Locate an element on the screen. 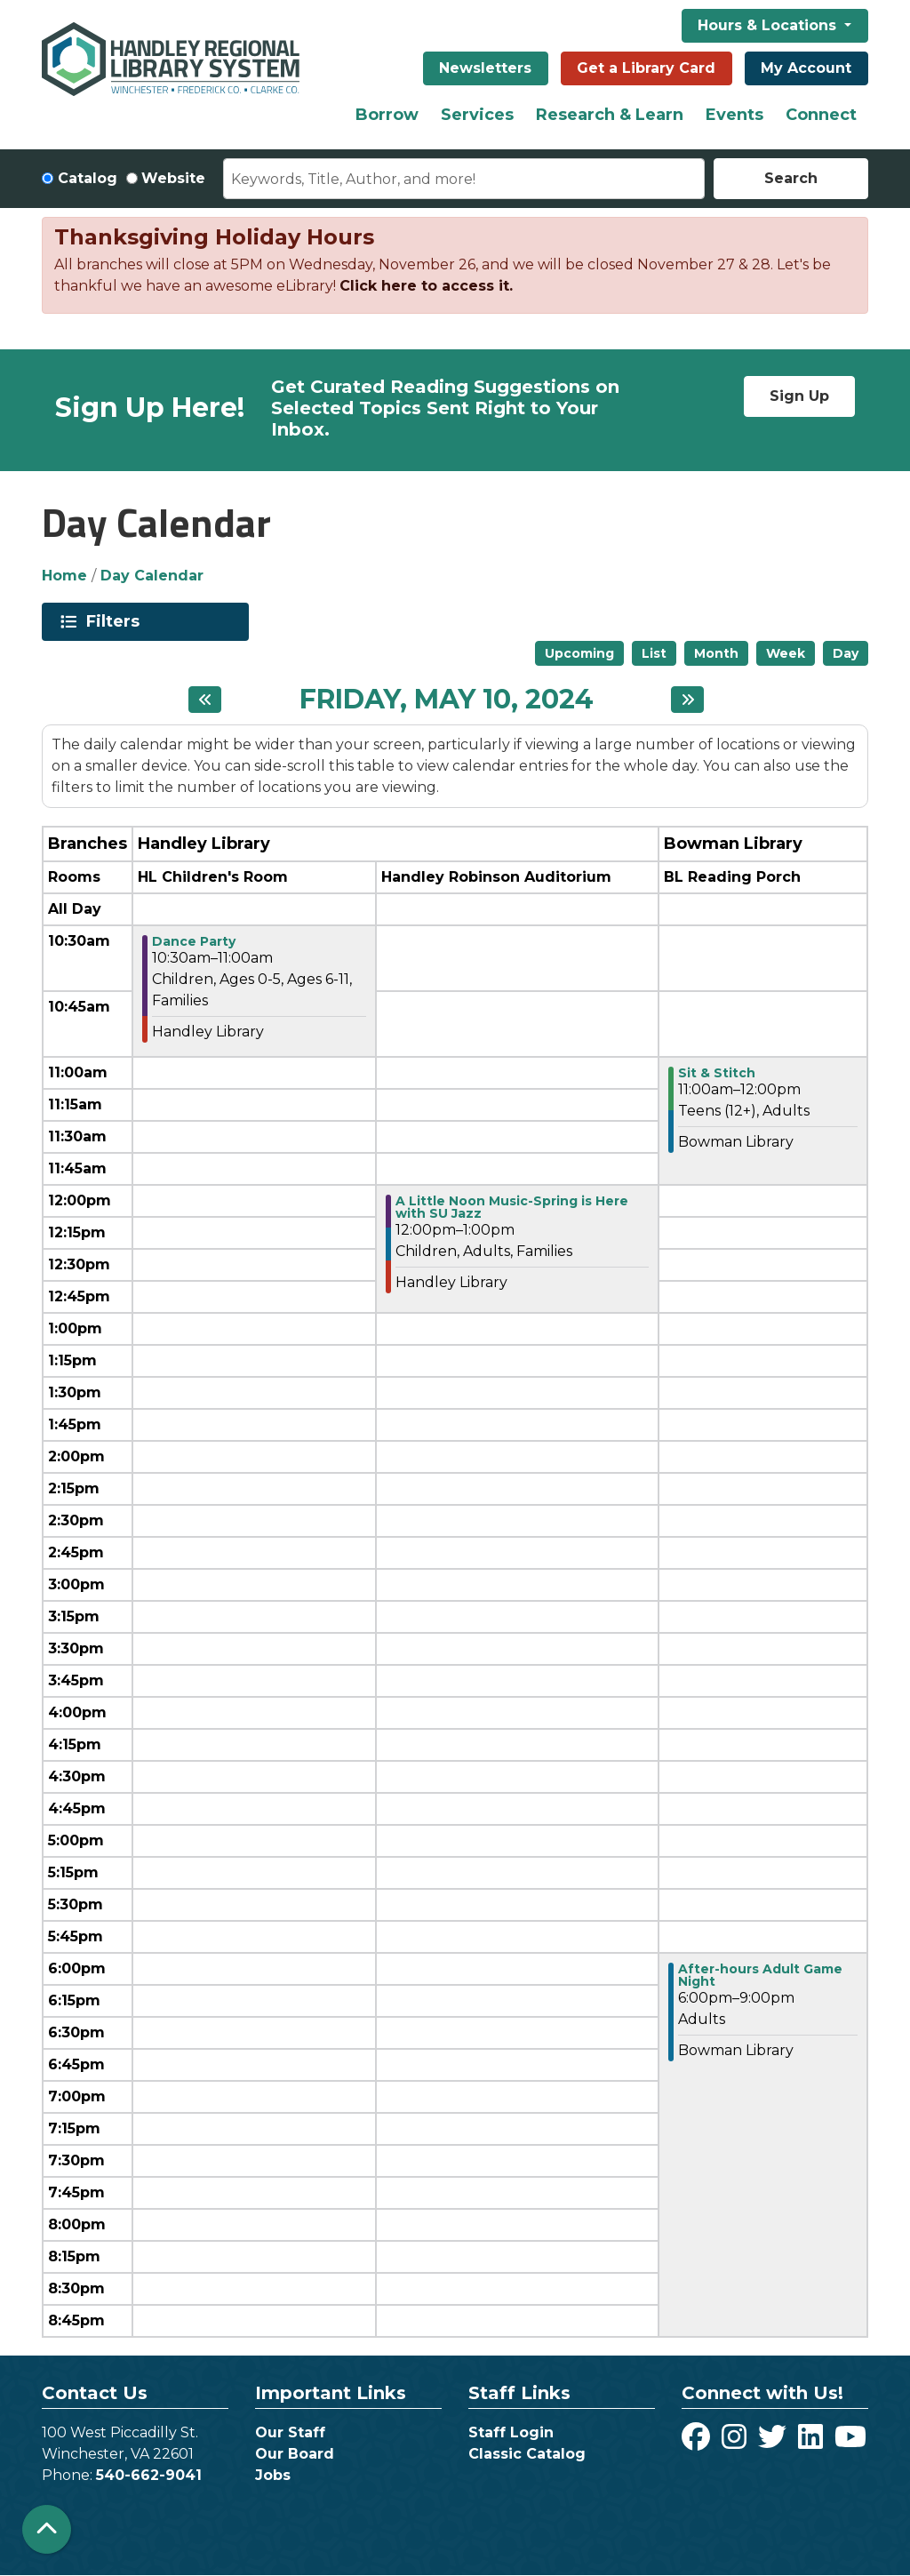  Connect [menuitem] is located at coordinates (821, 114).